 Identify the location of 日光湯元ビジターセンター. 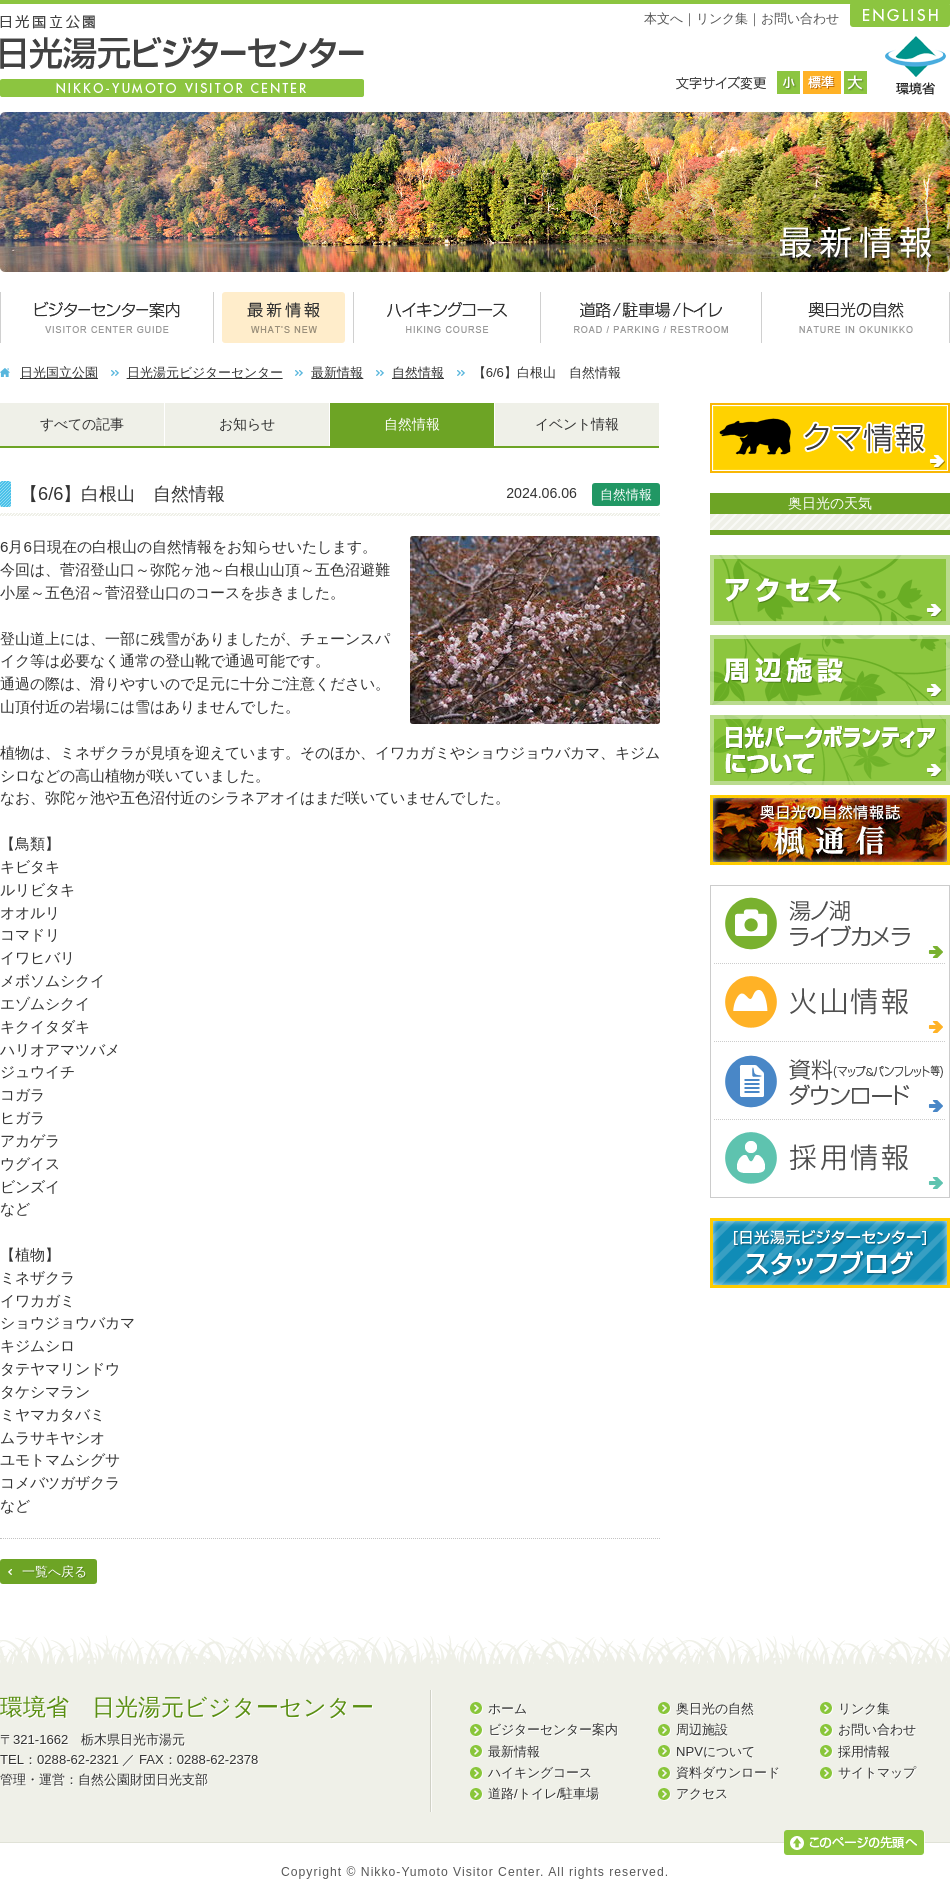
(205, 372).